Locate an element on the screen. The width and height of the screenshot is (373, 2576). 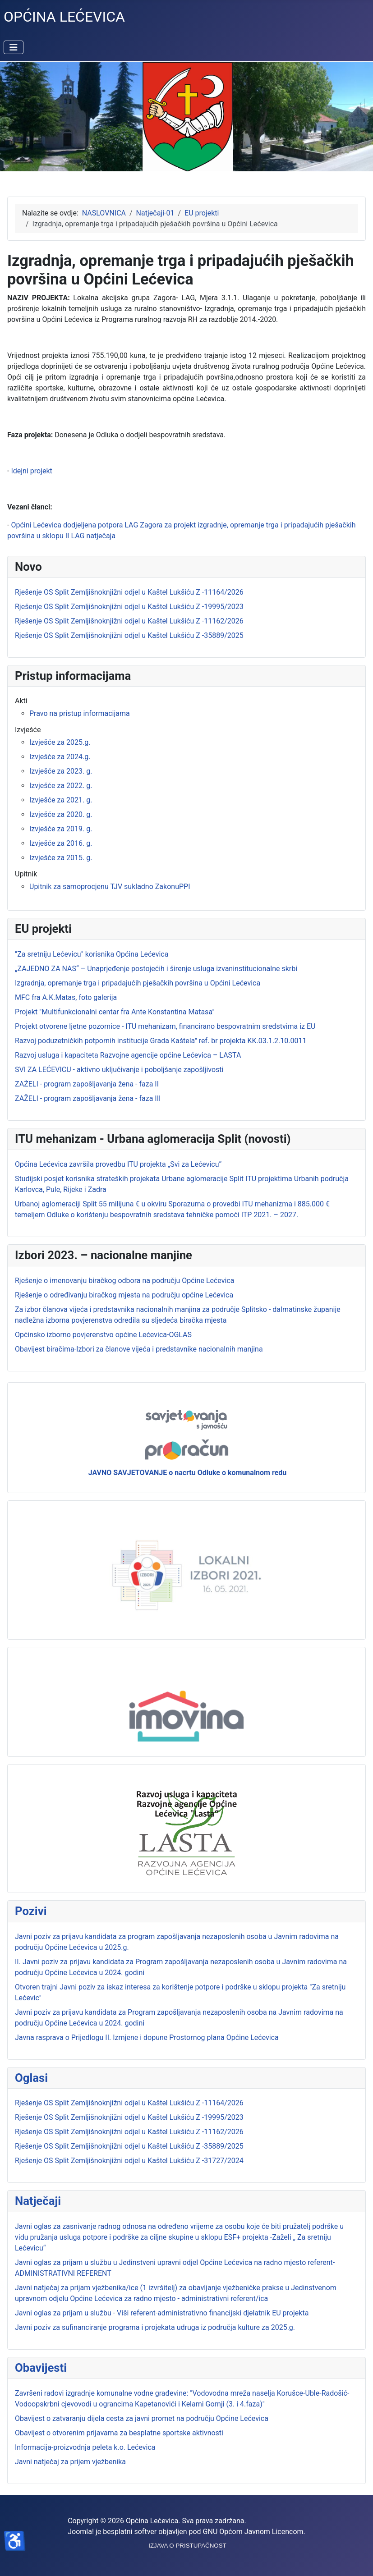
Općinsko izborno povjerenstvo općine Lećevica-OGLAS is located at coordinates (103, 1334).